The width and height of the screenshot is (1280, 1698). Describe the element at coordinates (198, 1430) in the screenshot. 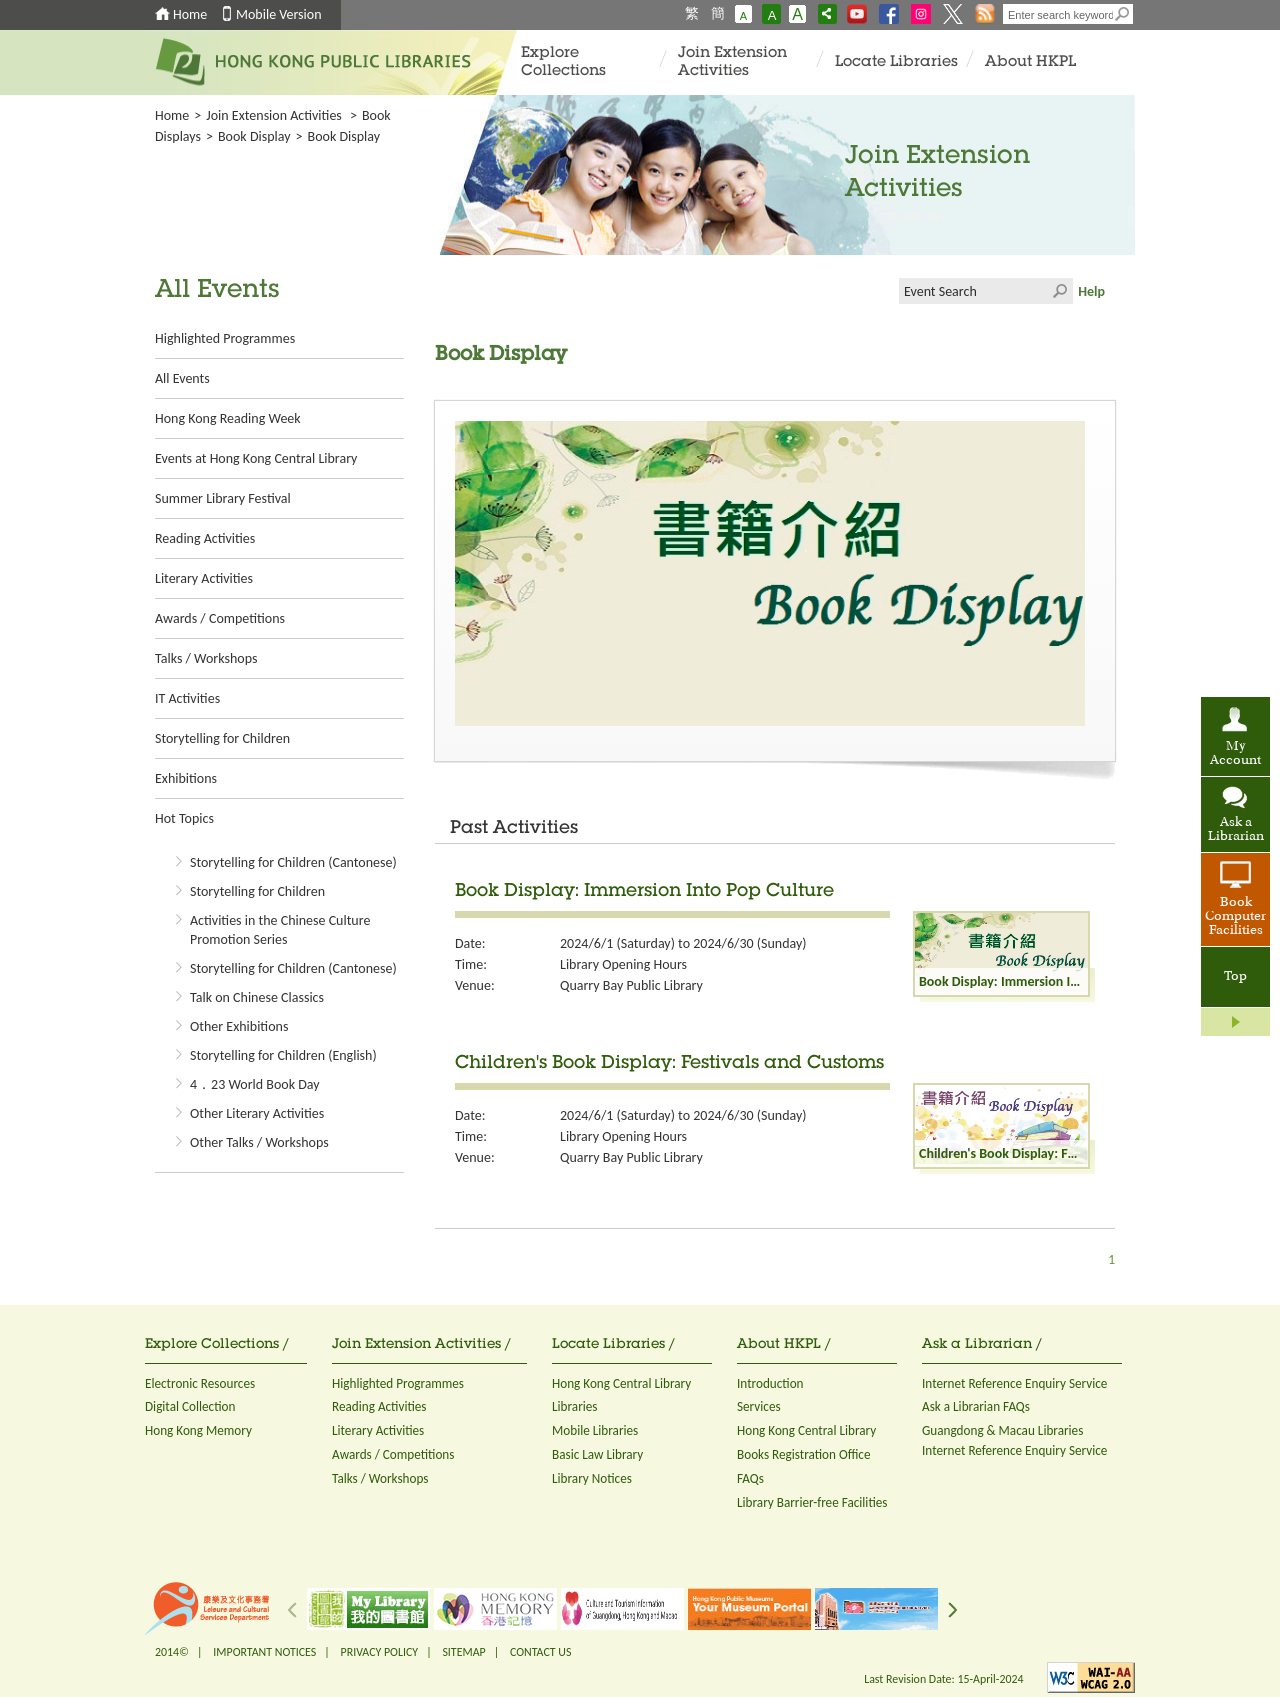

I see `Hong Kong Memory` at that location.